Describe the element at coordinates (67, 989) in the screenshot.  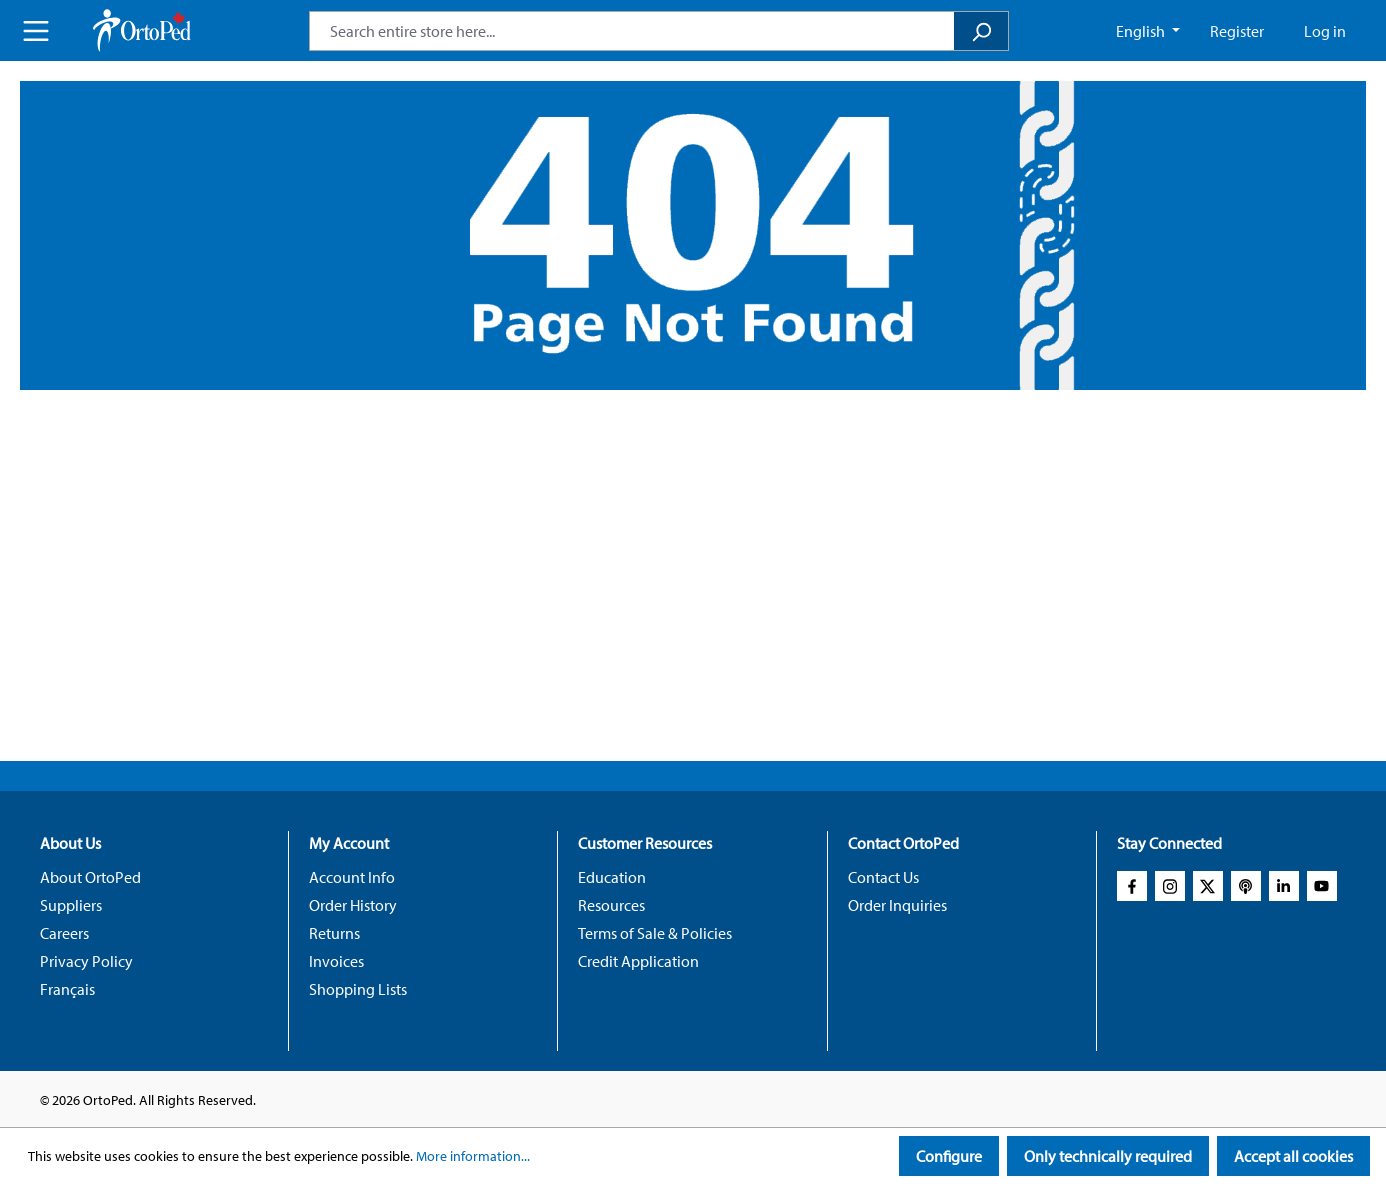
I see `Français` at that location.